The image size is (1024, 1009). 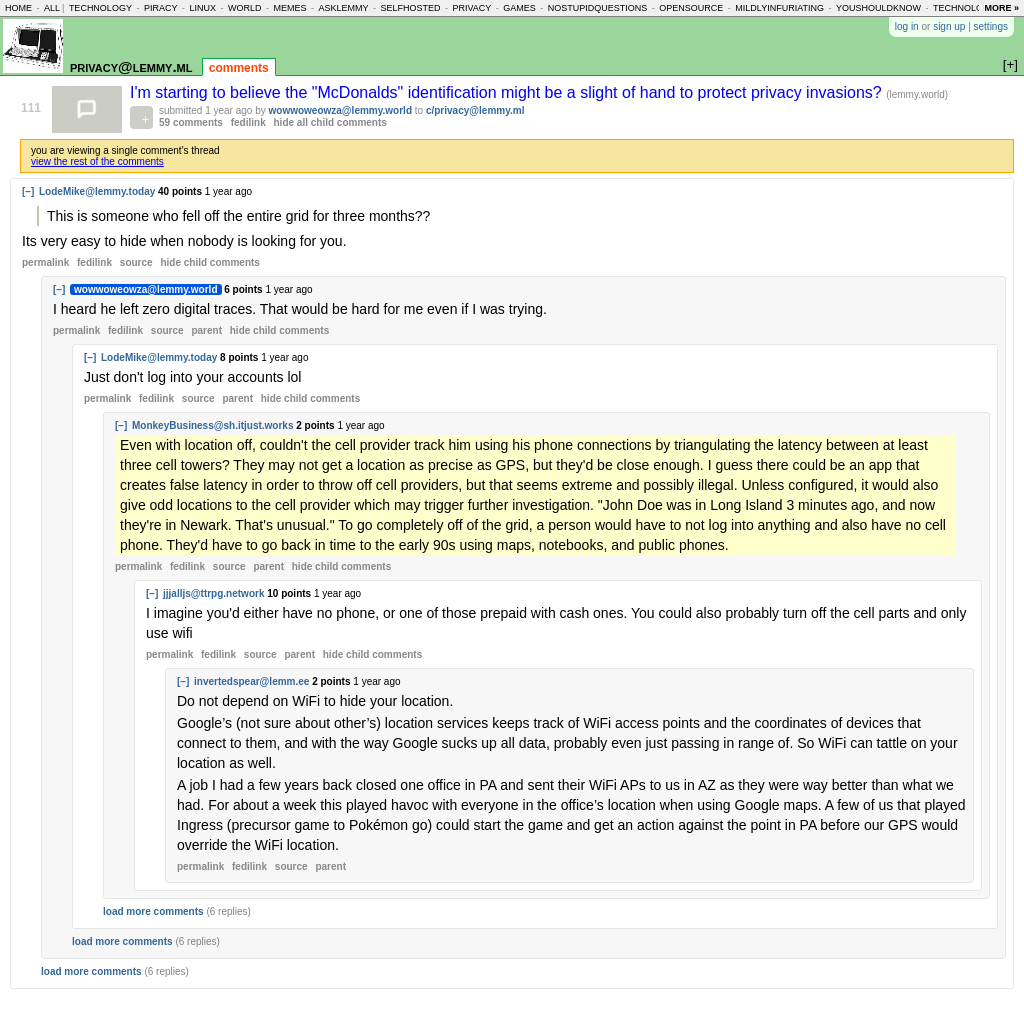 What do you see at coordinates (475, 110) in the screenshot?
I see `c/privacy@lemmy.ml` at bounding box center [475, 110].